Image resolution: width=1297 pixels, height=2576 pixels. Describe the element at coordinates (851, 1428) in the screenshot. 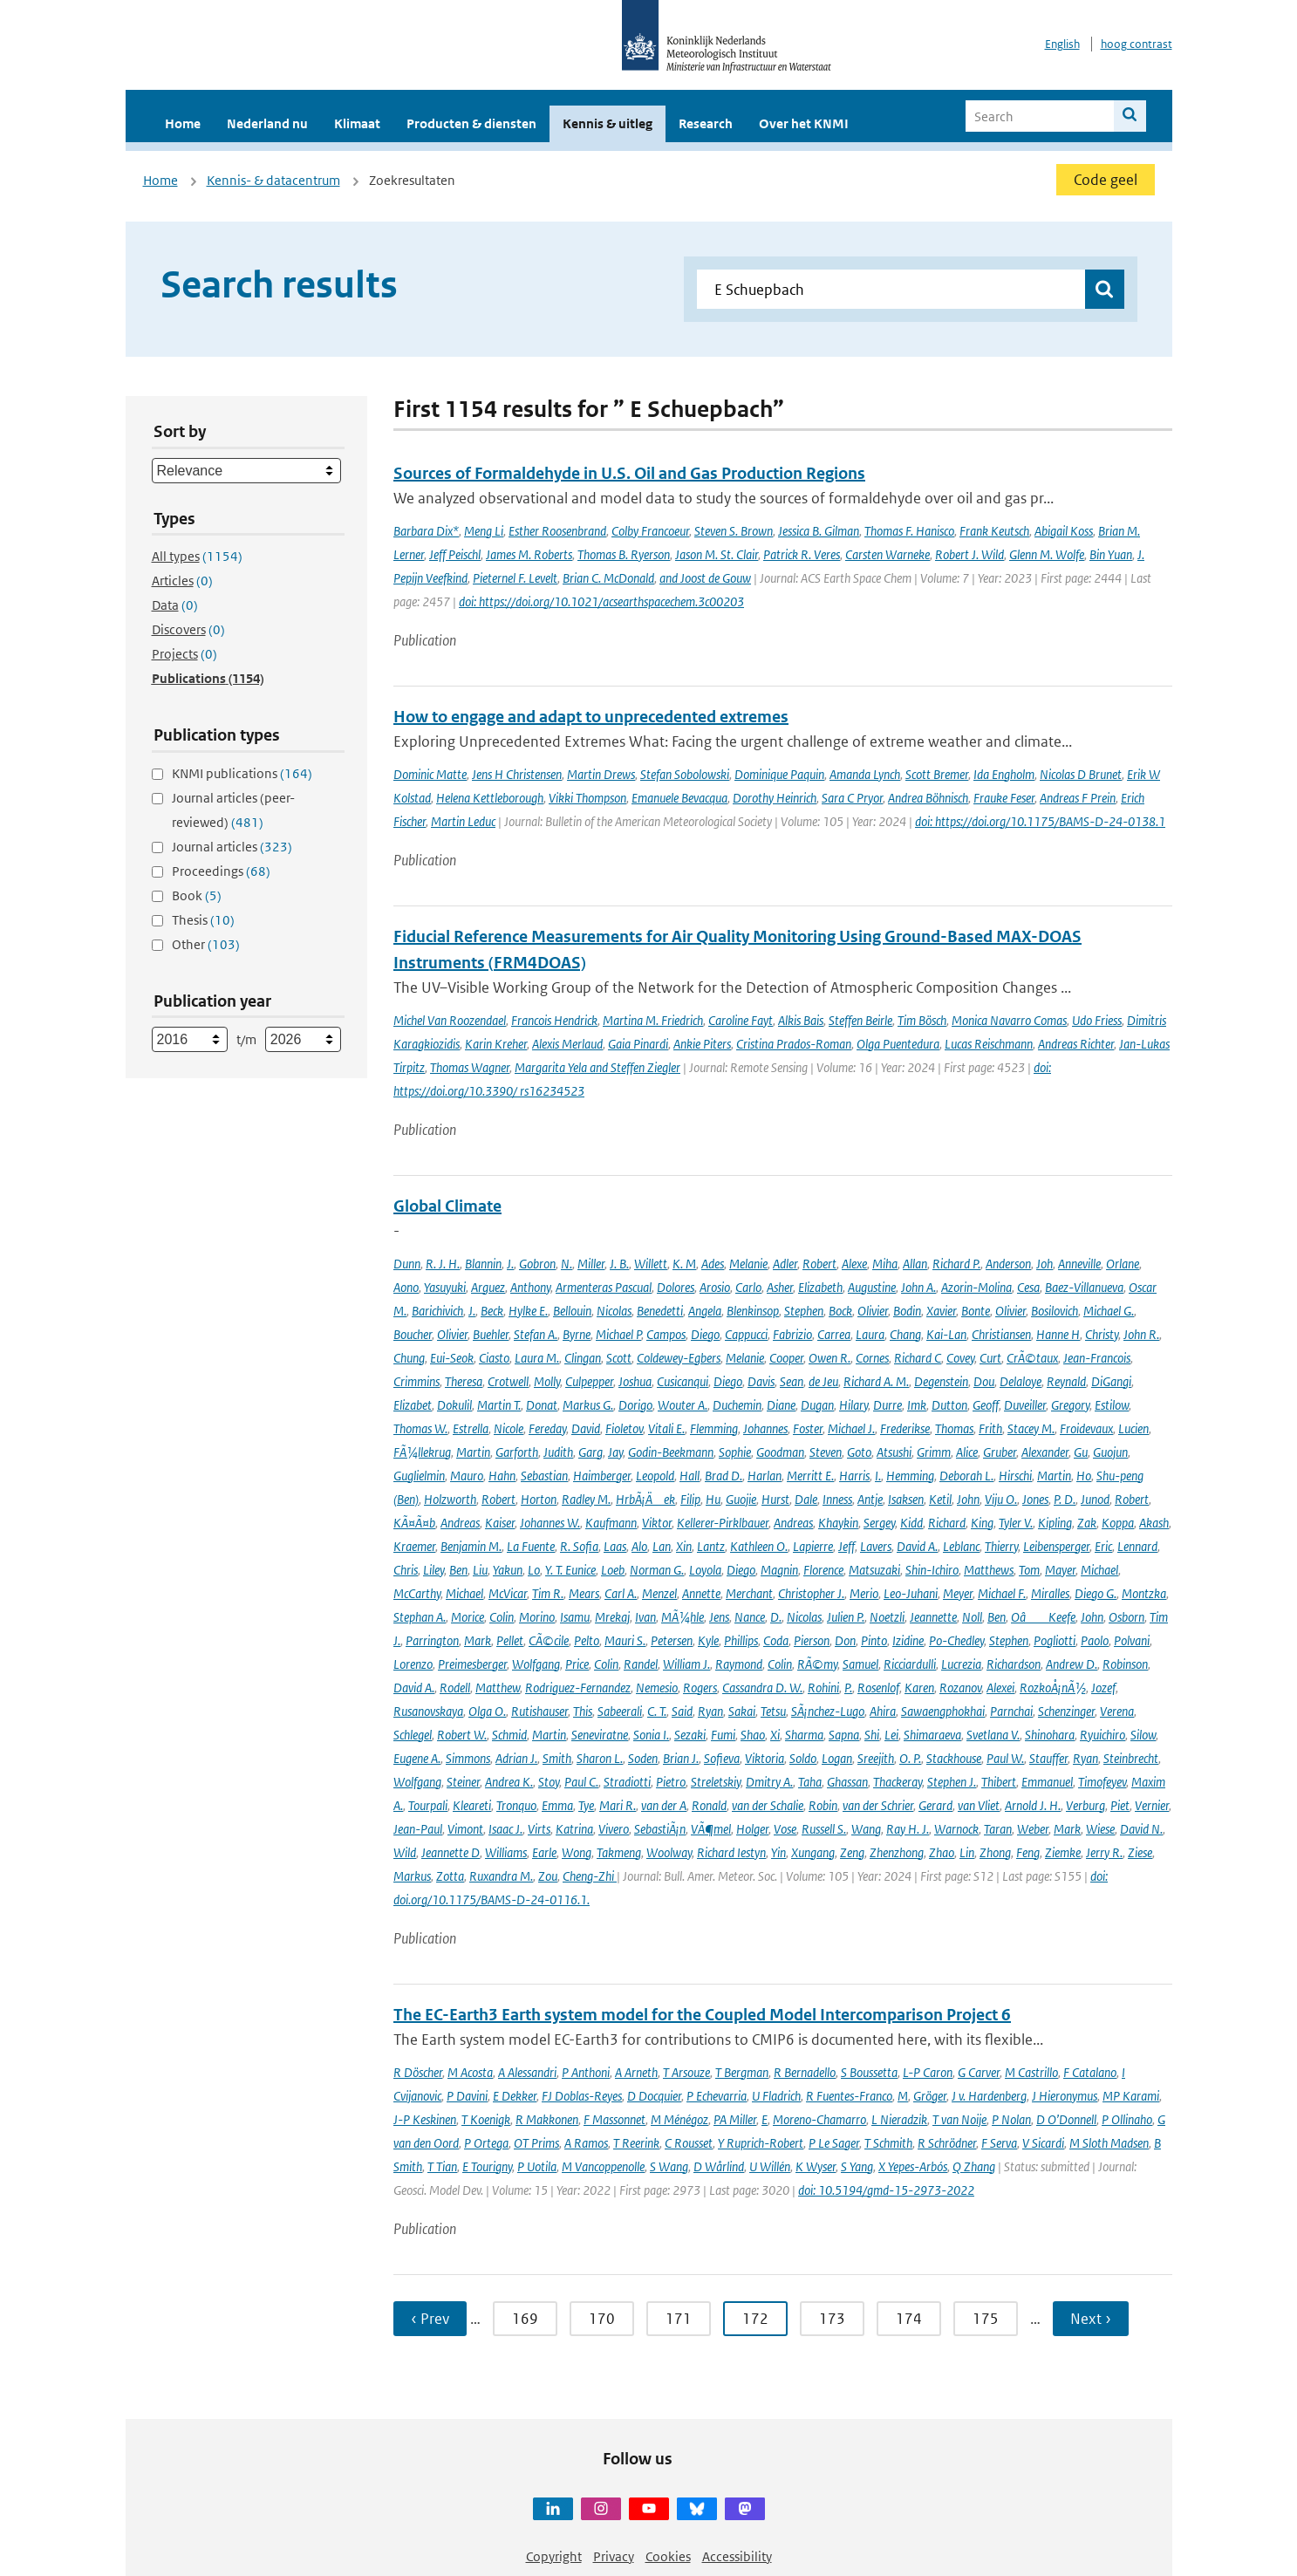

I see `Michael J.` at that location.